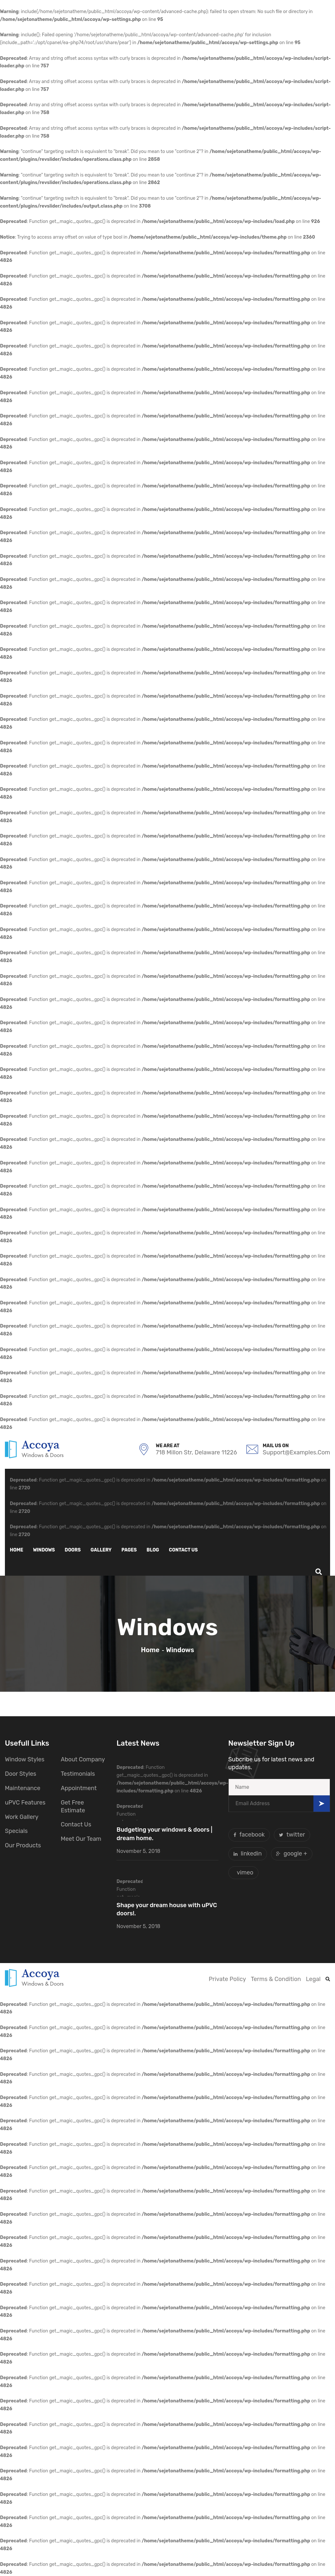 Image resolution: width=335 pixels, height=2576 pixels. I want to click on Door Styles, so click(20, 1773).